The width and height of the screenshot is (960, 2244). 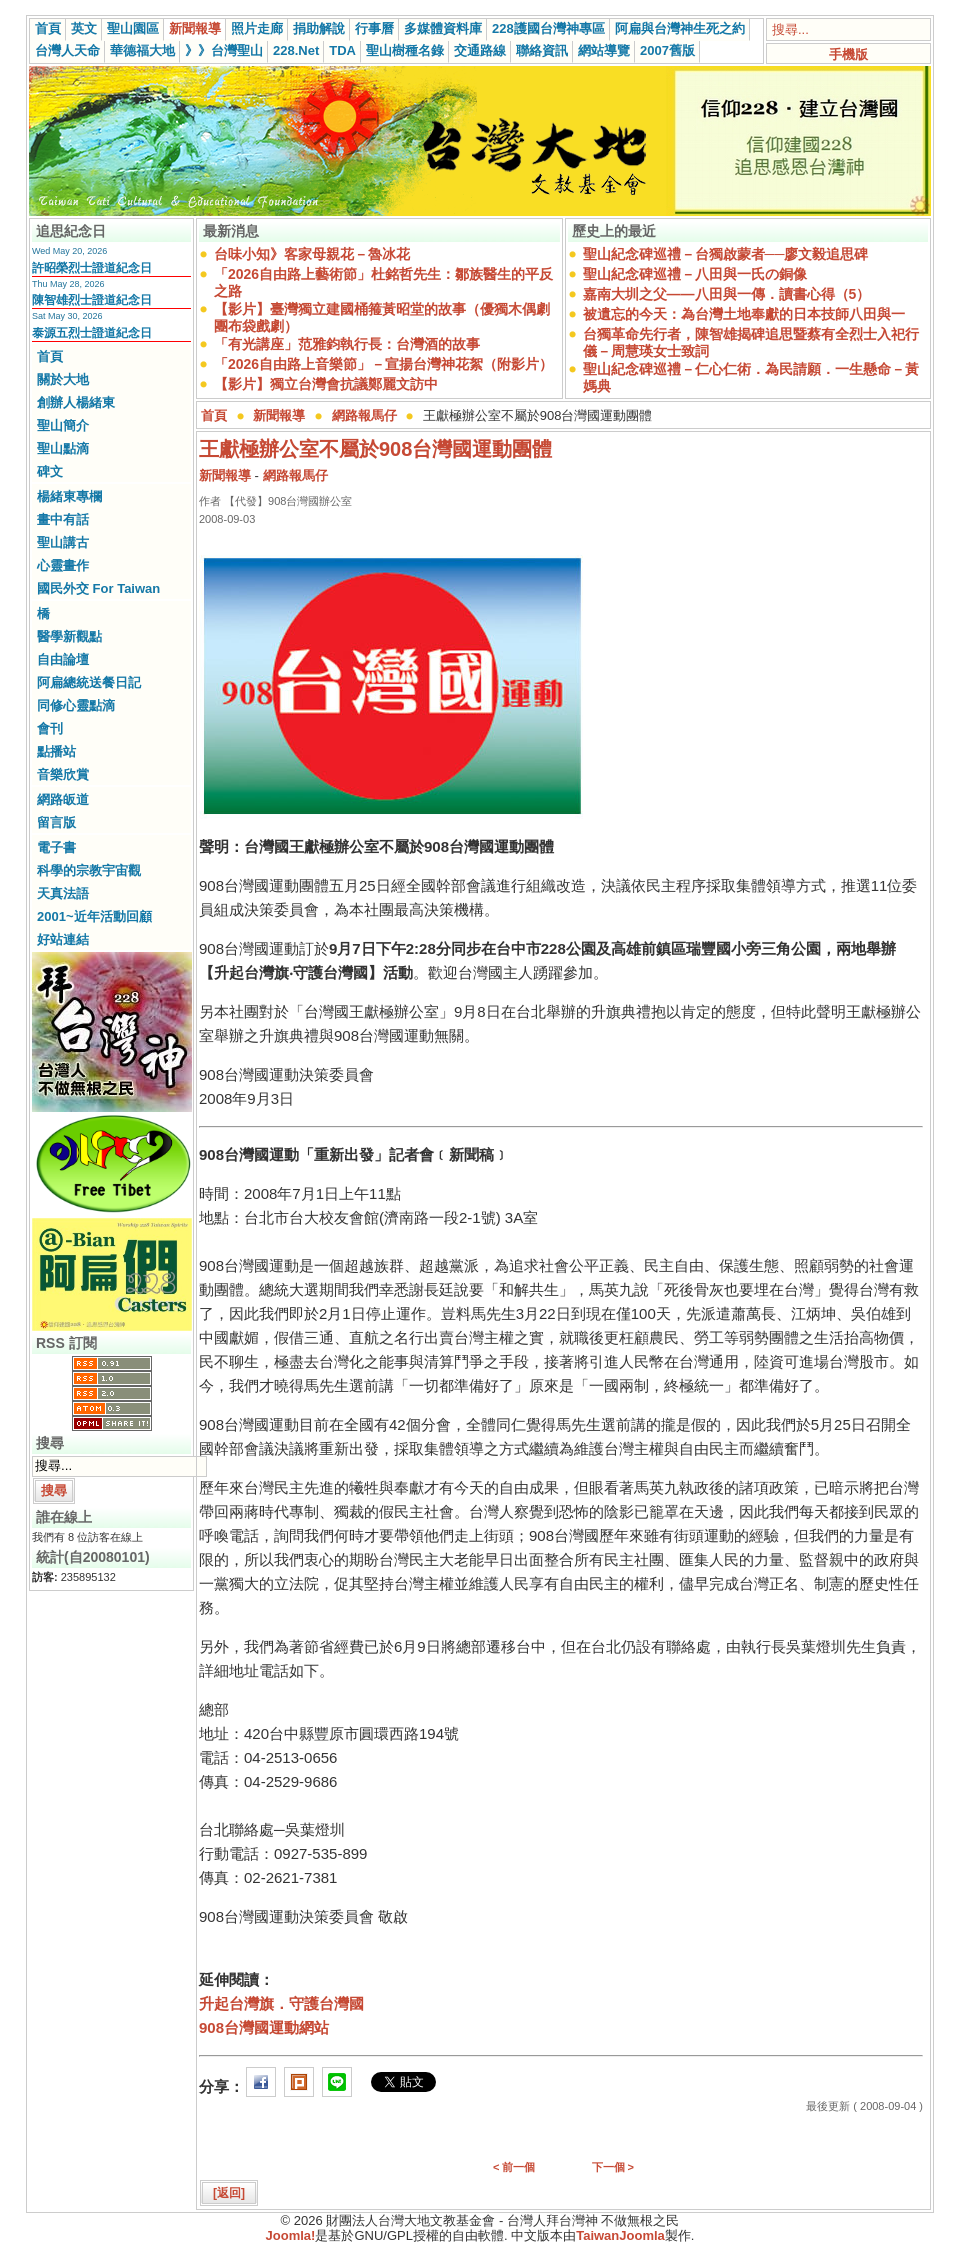 I want to click on 泰源五烈士證道紀念日, so click(x=92, y=333).